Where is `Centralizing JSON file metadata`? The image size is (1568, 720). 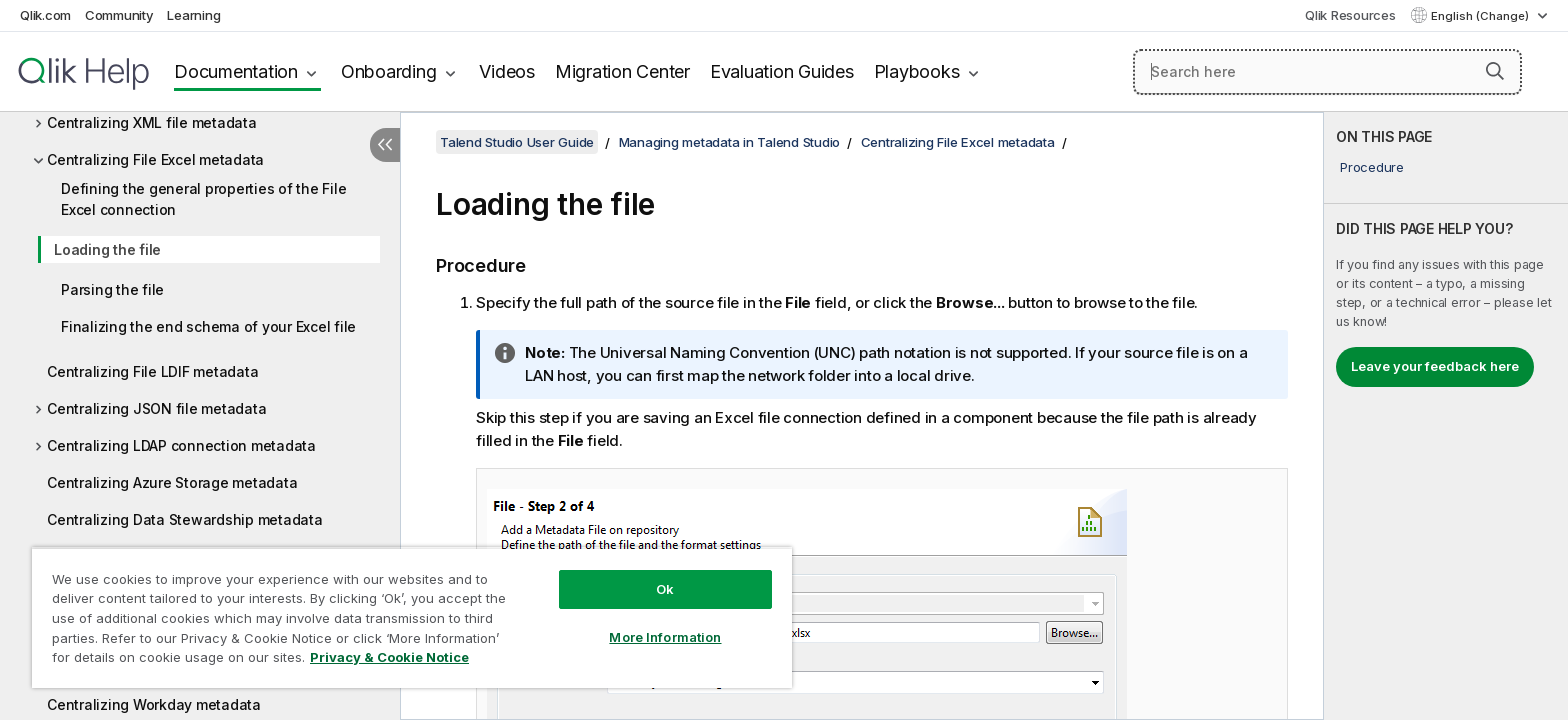 Centralizing JSON file metadata is located at coordinates (156, 408).